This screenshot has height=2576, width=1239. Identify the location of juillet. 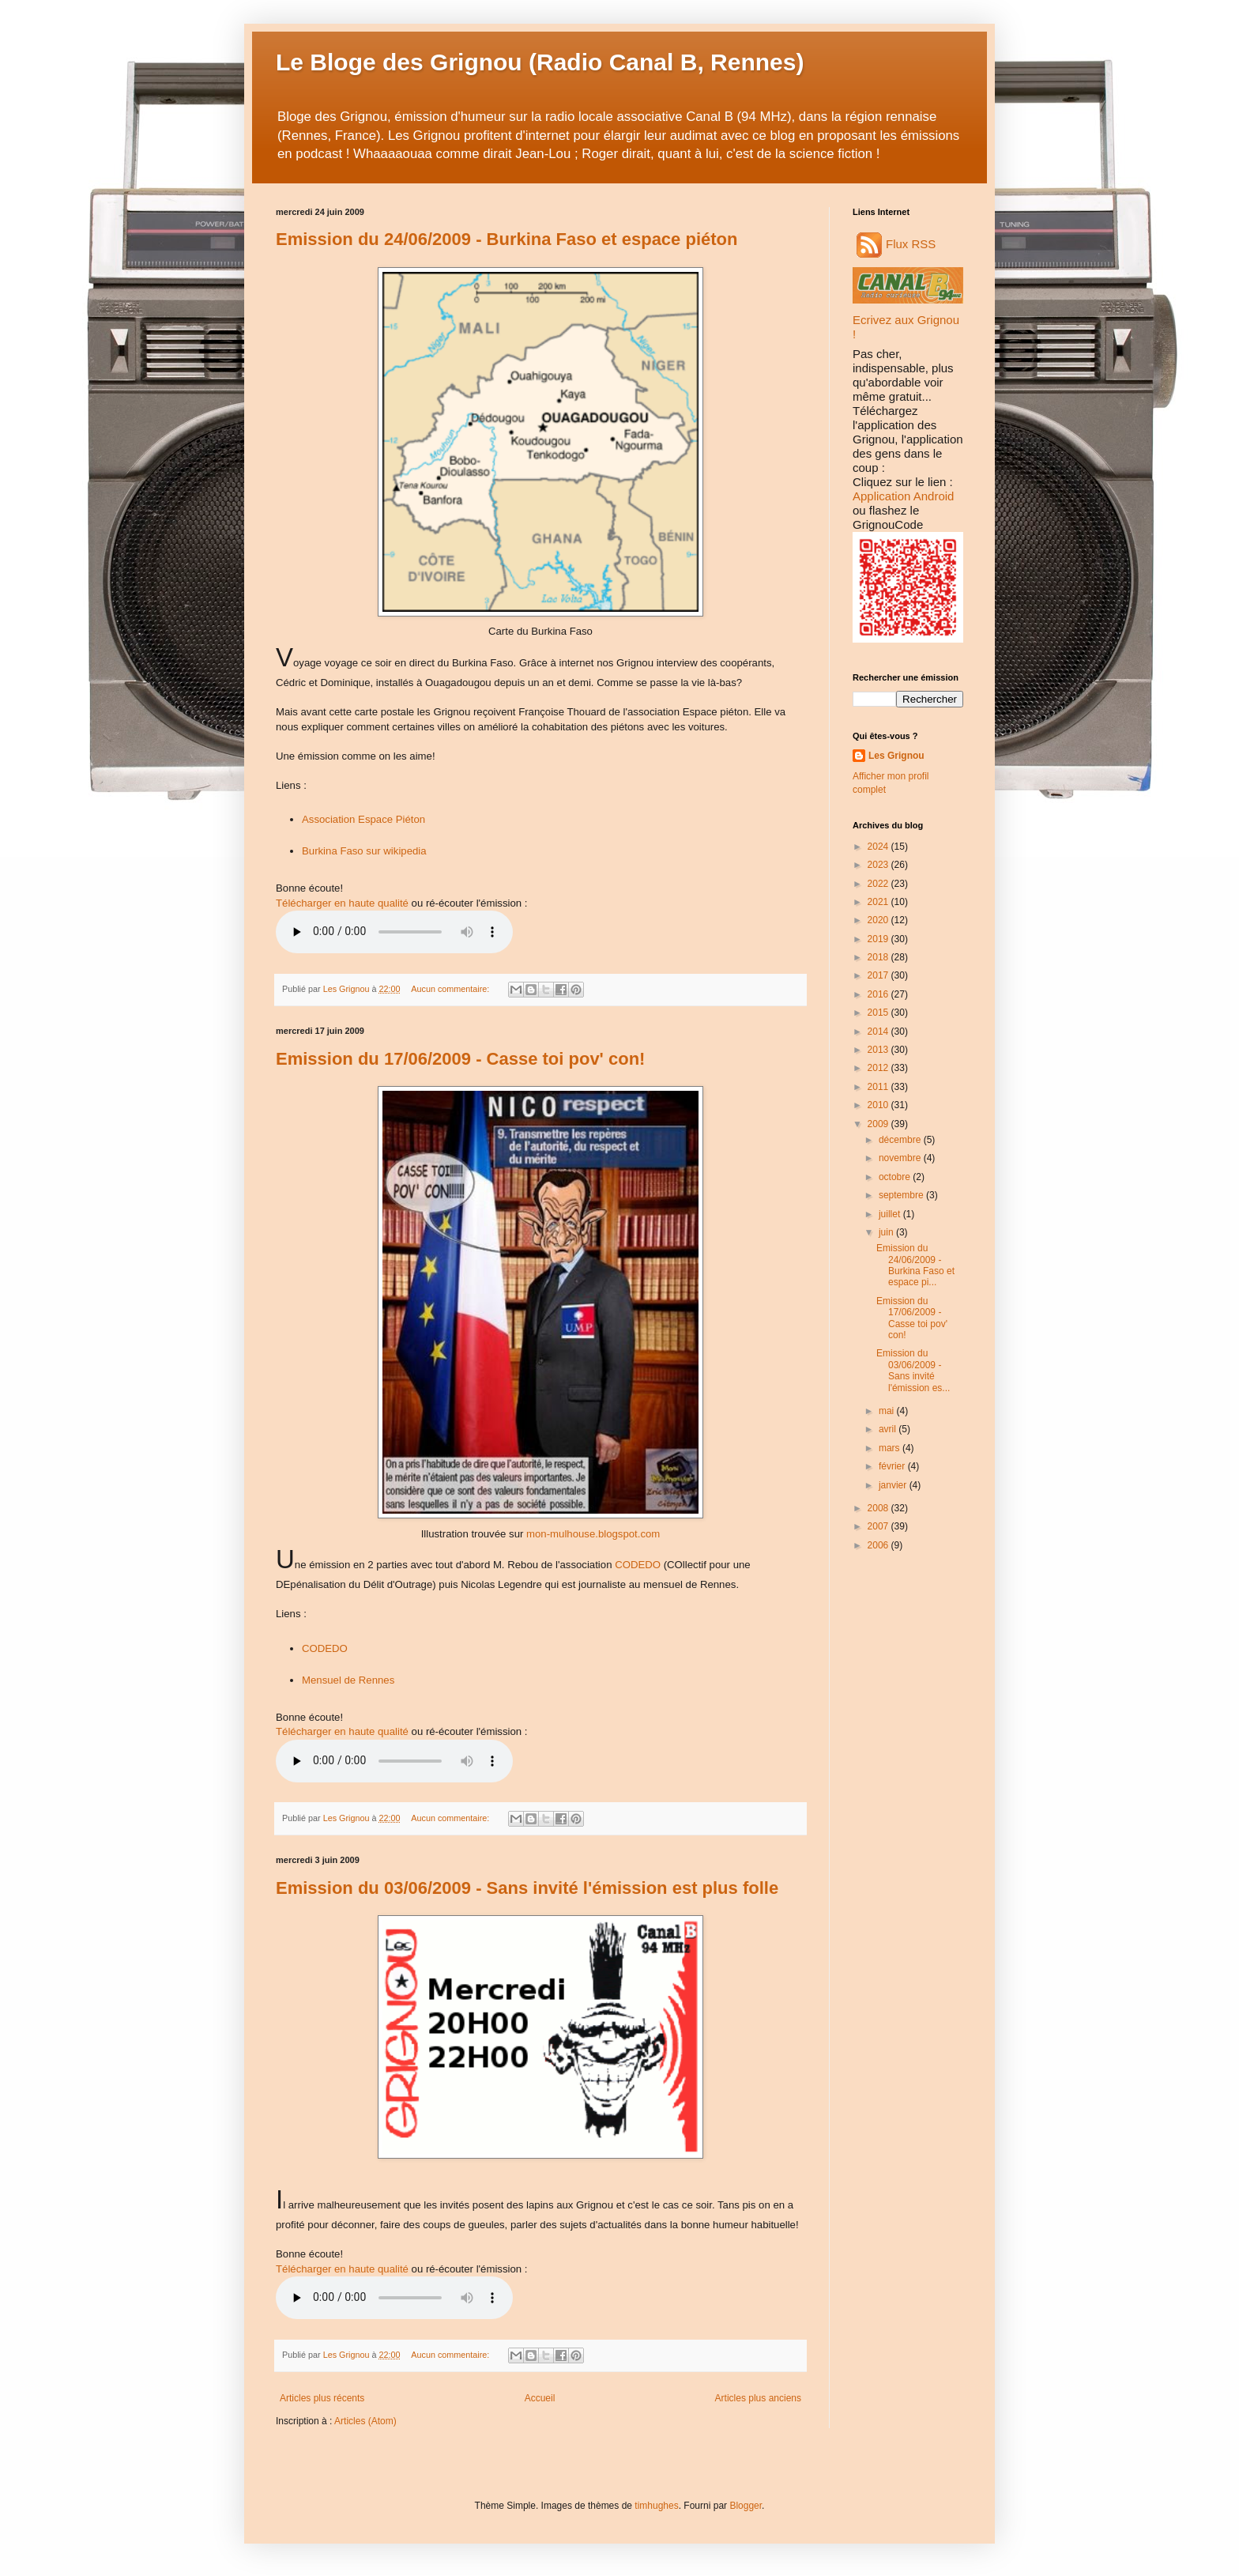
(891, 1214).